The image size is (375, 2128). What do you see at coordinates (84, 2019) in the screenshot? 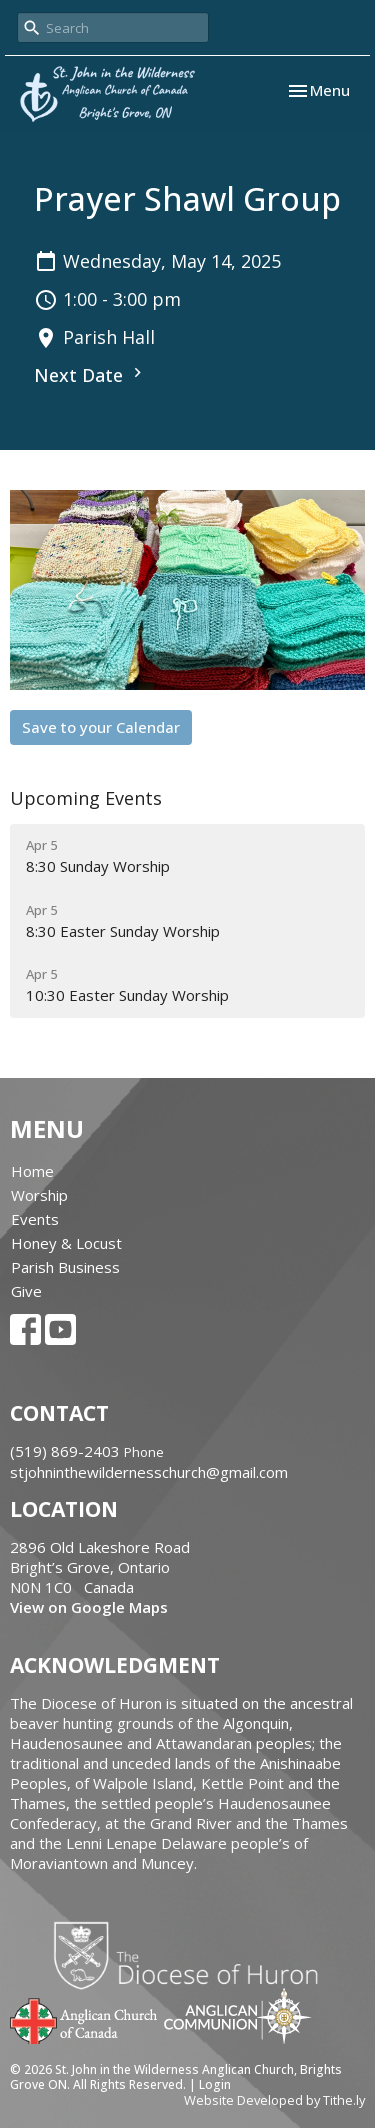
I see `Anglican Church of Canada` at bounding box center [84, 2019].